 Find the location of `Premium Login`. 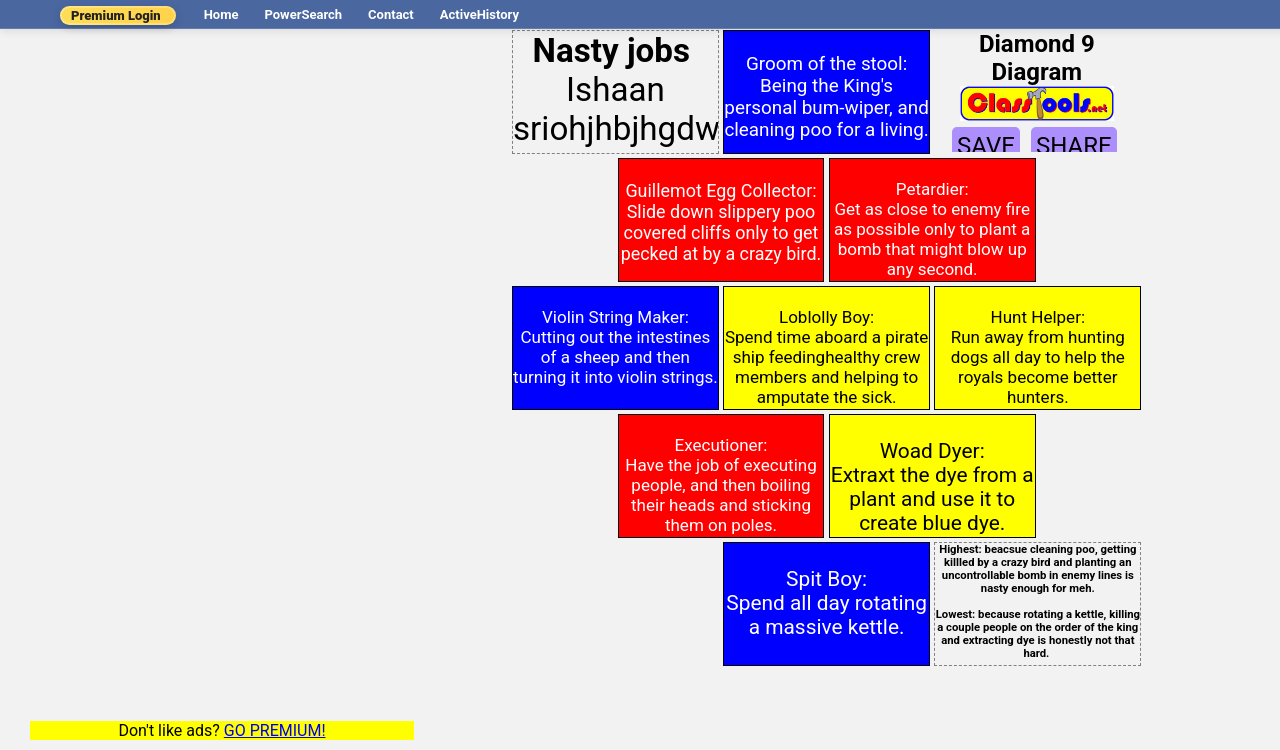

Premium Login is located at coordinates (116, 15).